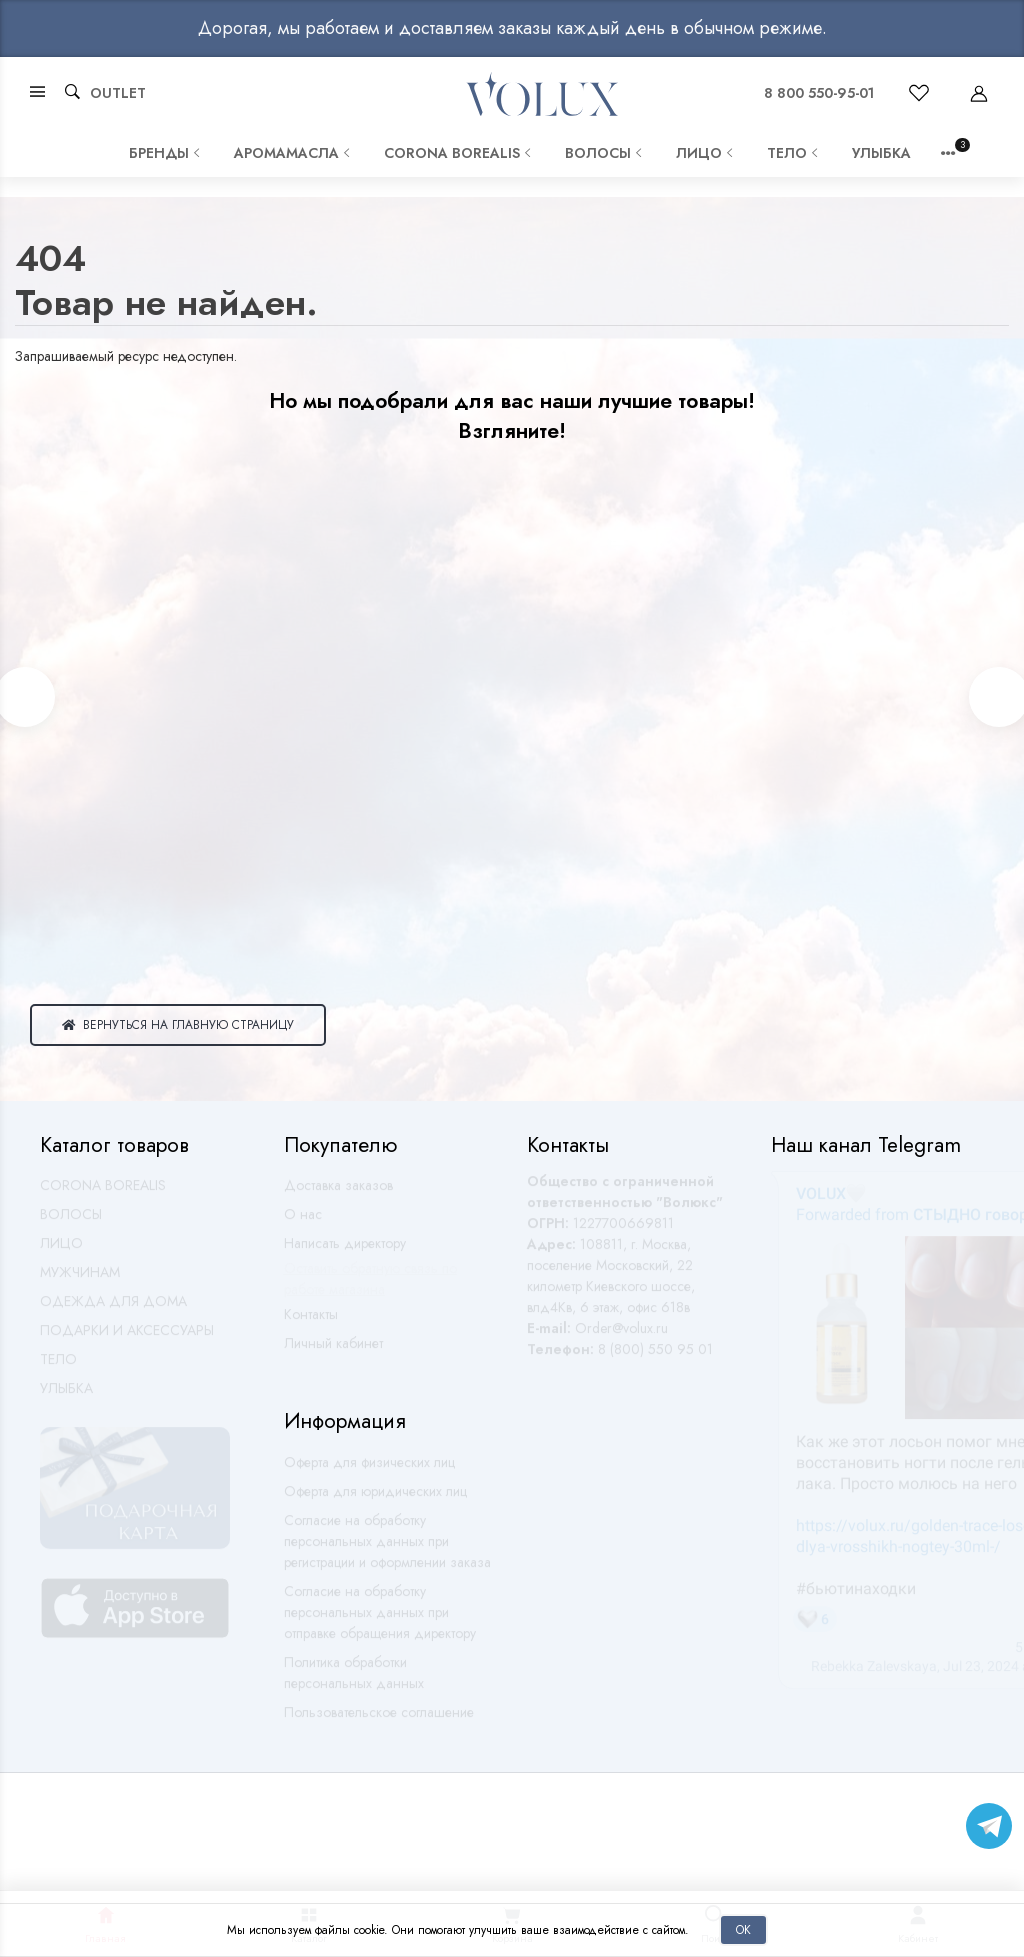 This screenshot has width=1024, height=1957. I want to click on Согласие на обработку персональных данных при регистрации и оформлении заказа, so click(387, 1550).